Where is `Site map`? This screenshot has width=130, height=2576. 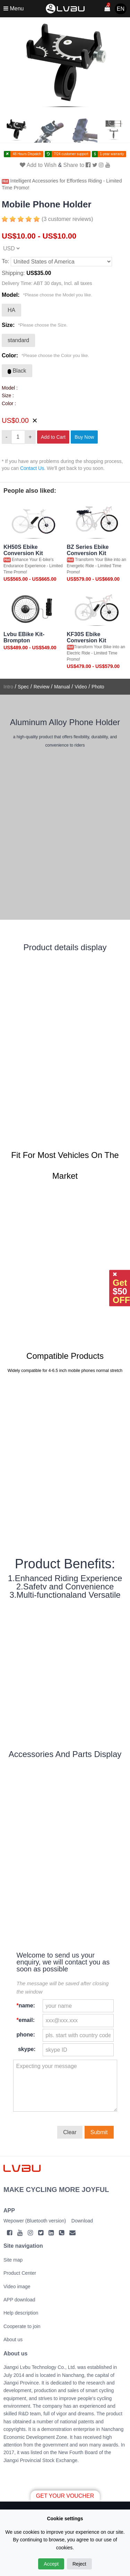 Site map is located at coordinates (13, 2260).